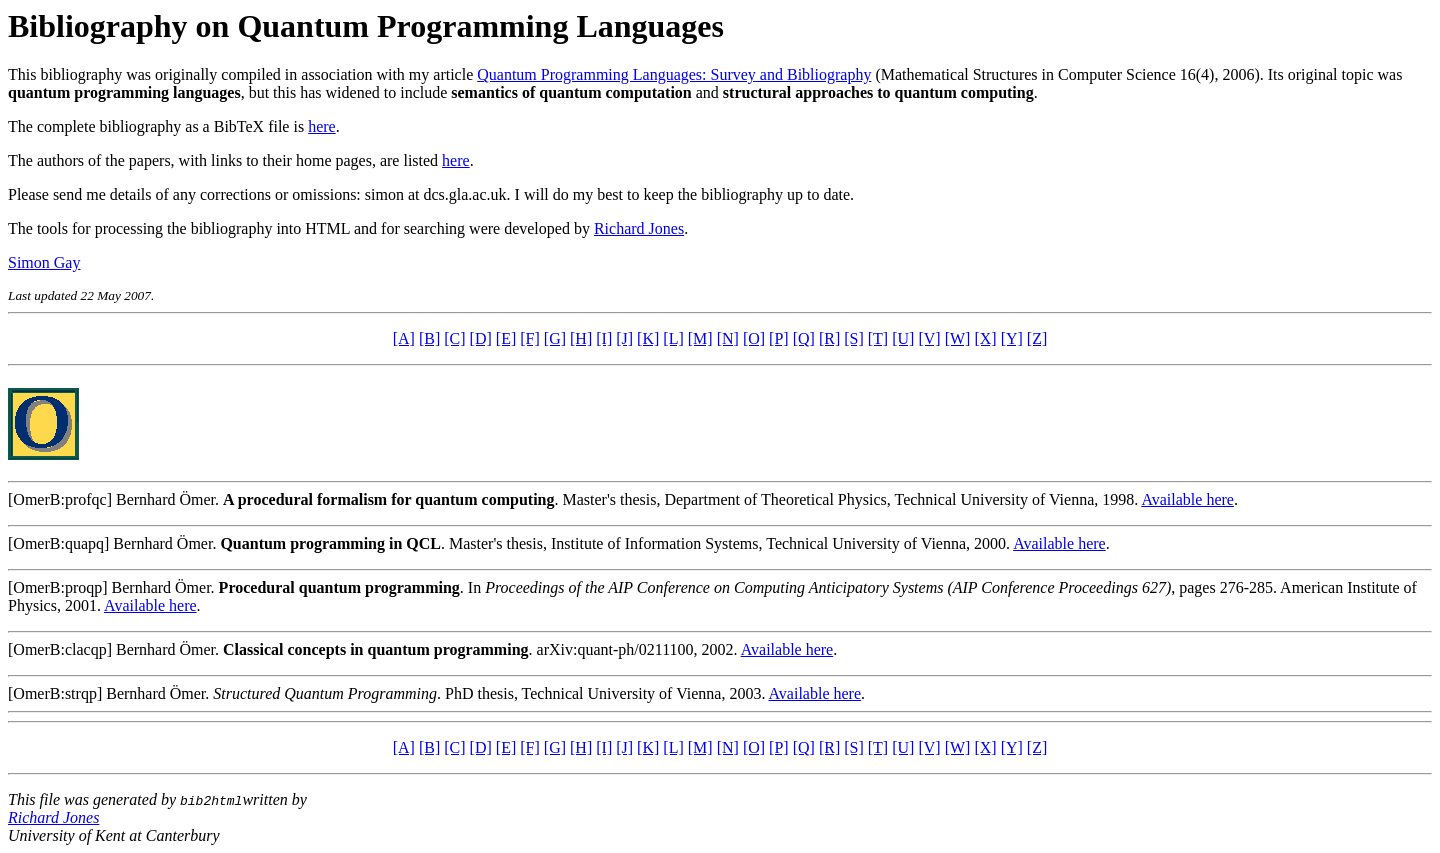 The image size is (1440, 853). I want to click on here, so click(322, 126).